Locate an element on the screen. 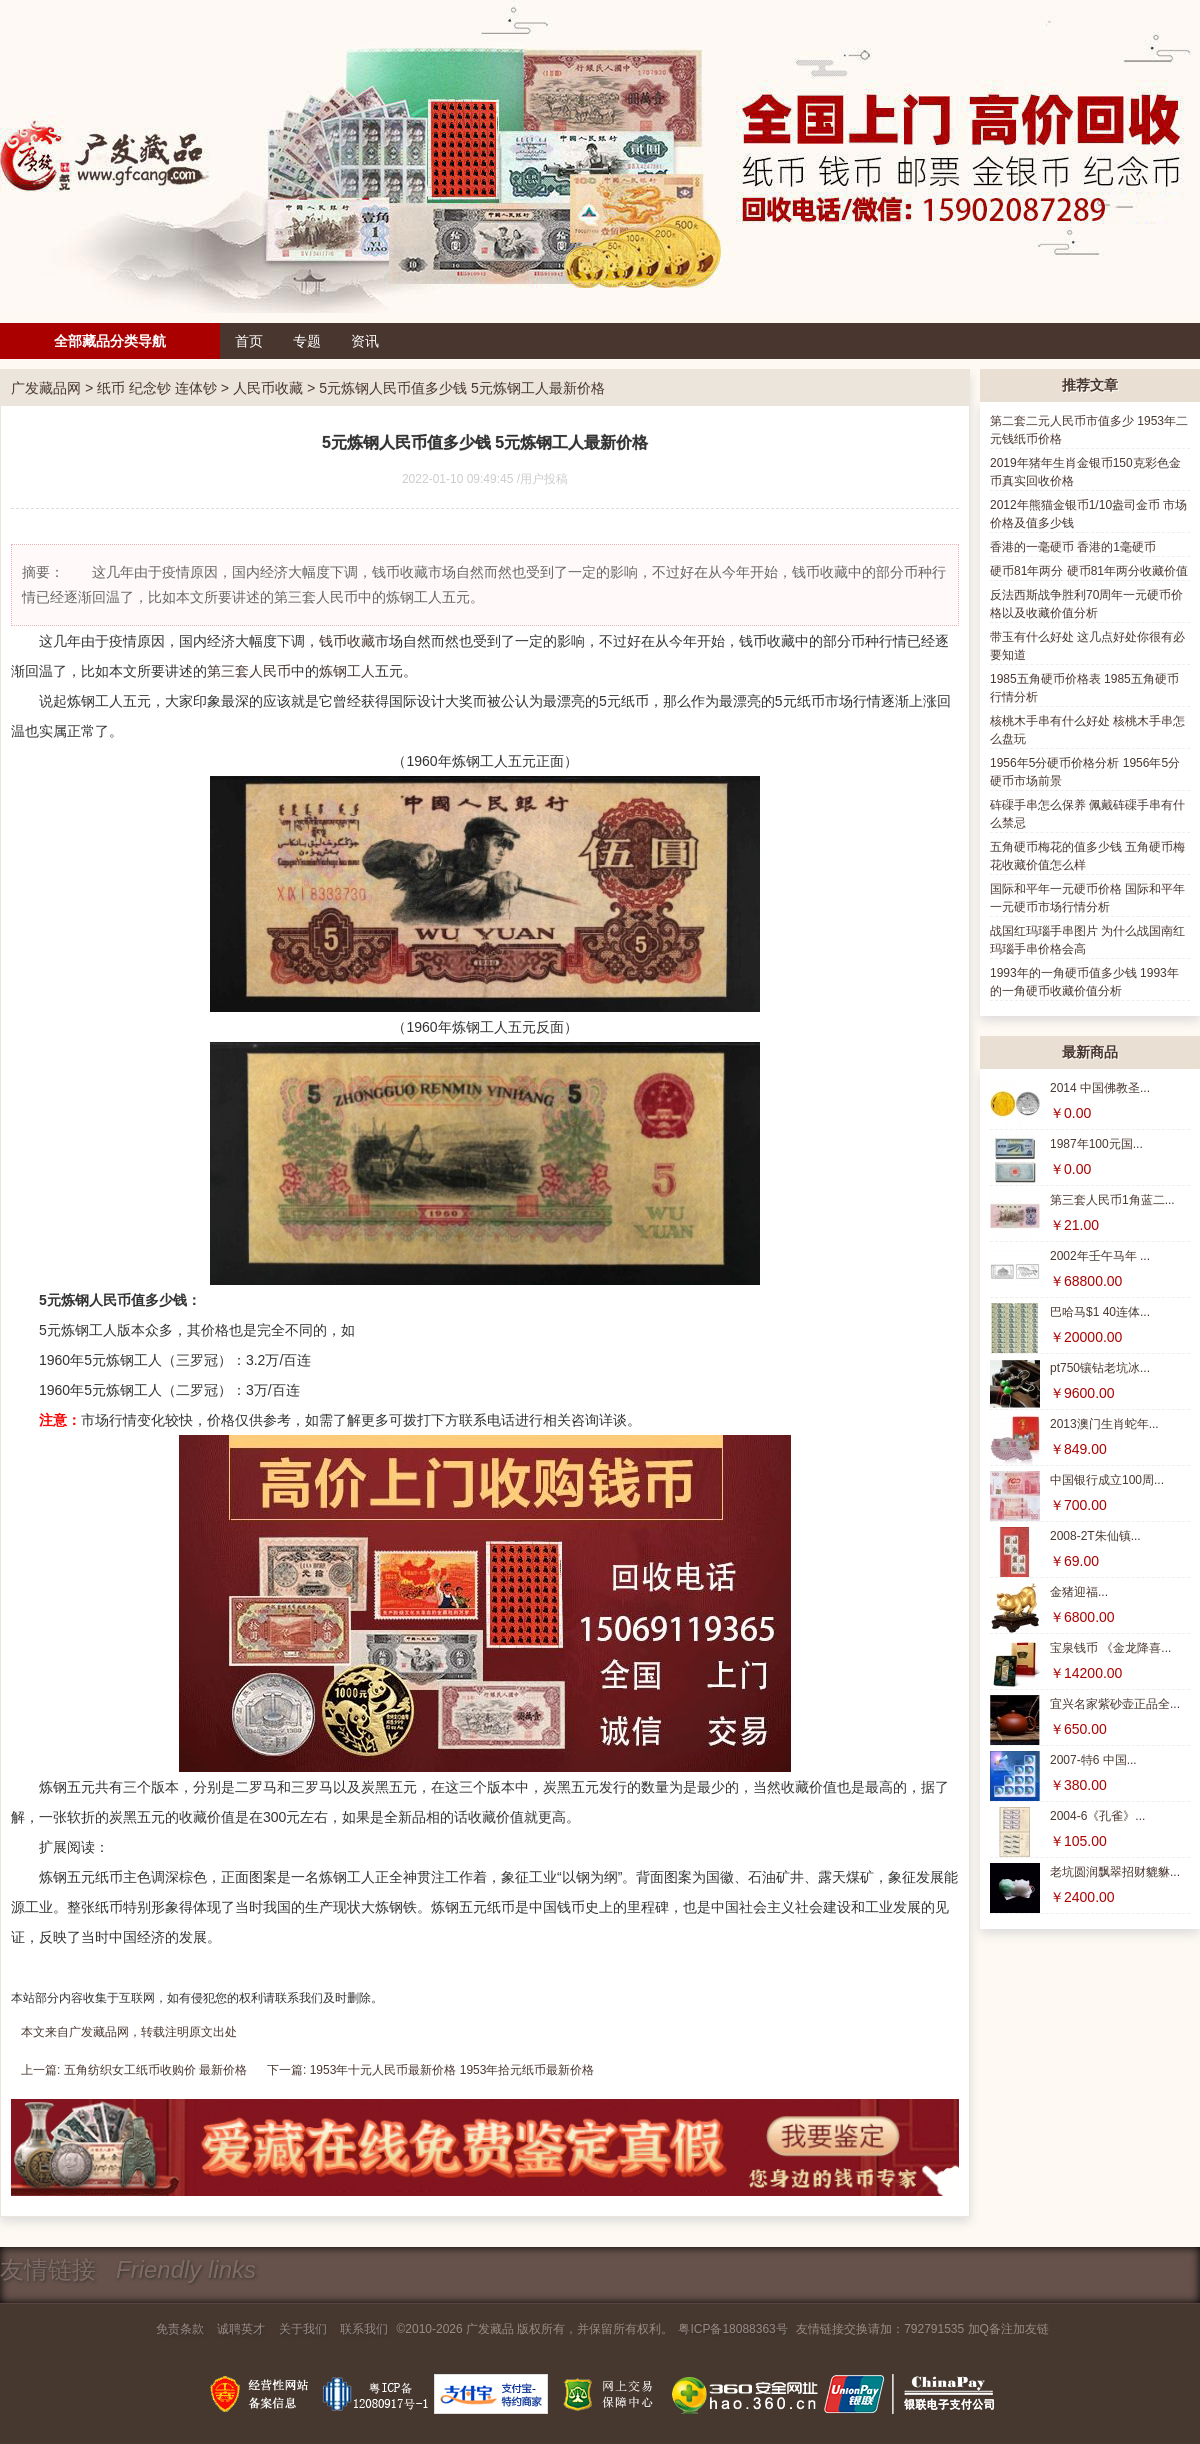 Image resolution: width=1200 pixels, height=2444 pixels. 全部藏品分类导航 is located at coordinates (110, 341).